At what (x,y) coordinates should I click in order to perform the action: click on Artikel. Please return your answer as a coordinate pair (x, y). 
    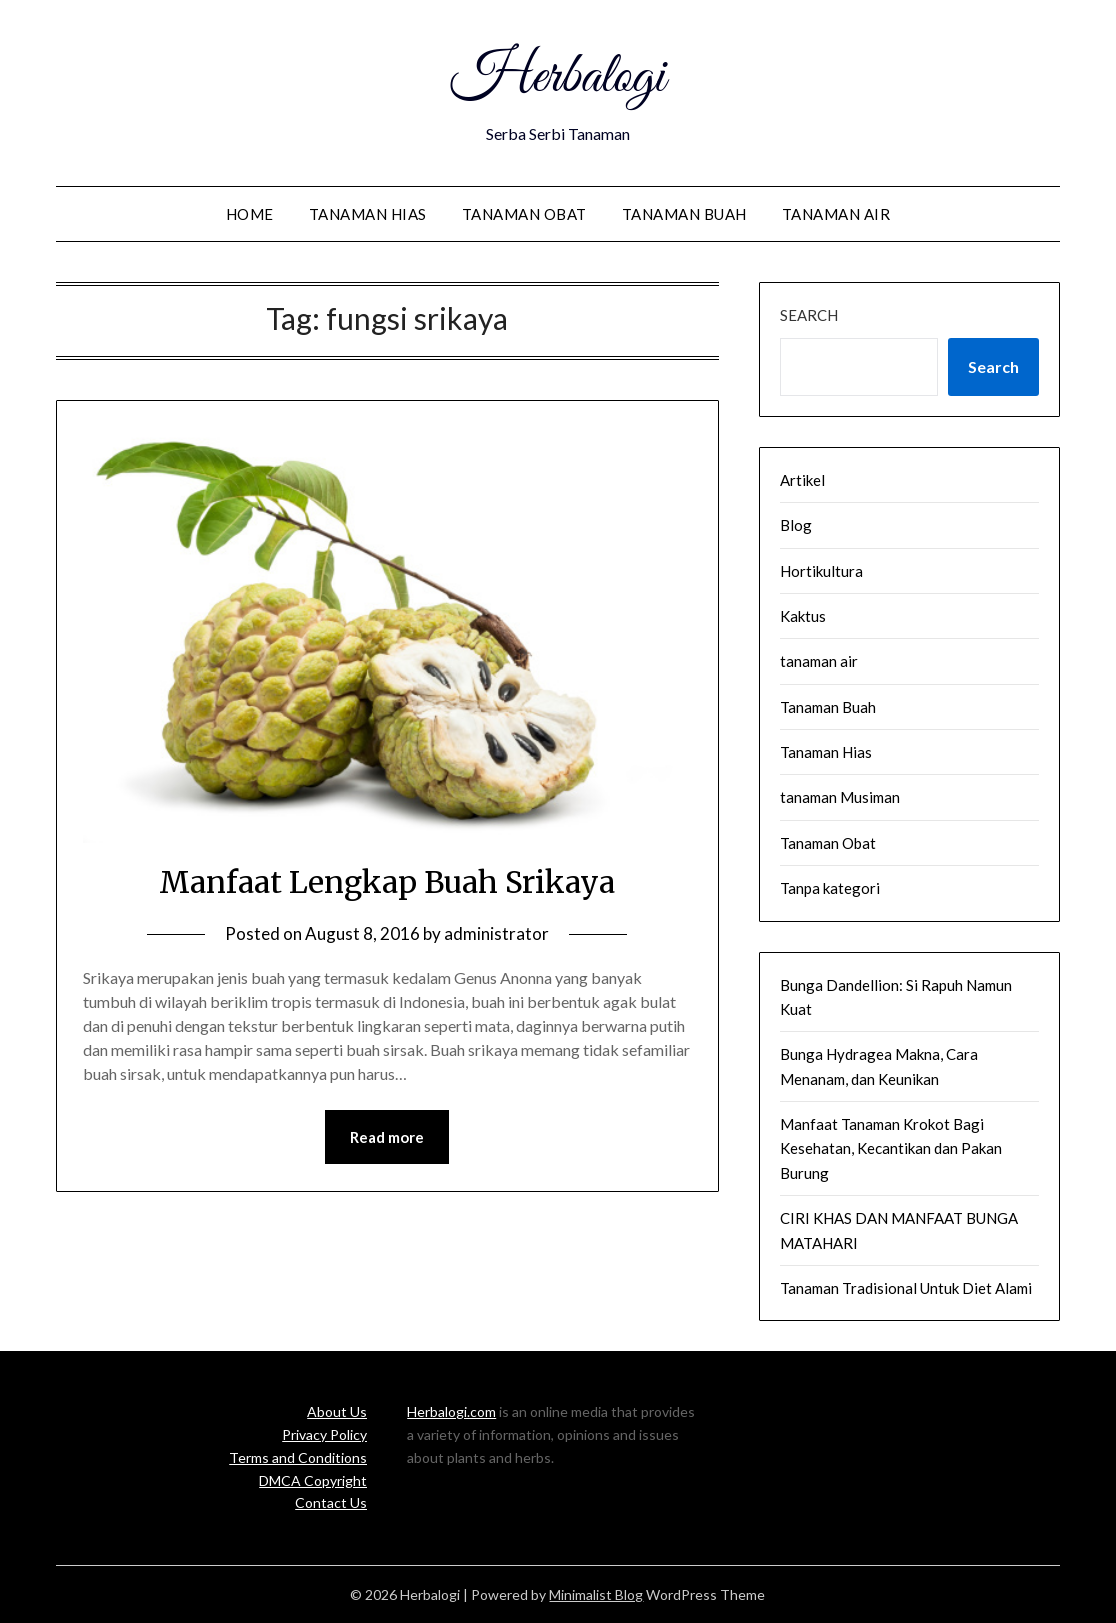
    Looking at the image, I should click on (802, 480).